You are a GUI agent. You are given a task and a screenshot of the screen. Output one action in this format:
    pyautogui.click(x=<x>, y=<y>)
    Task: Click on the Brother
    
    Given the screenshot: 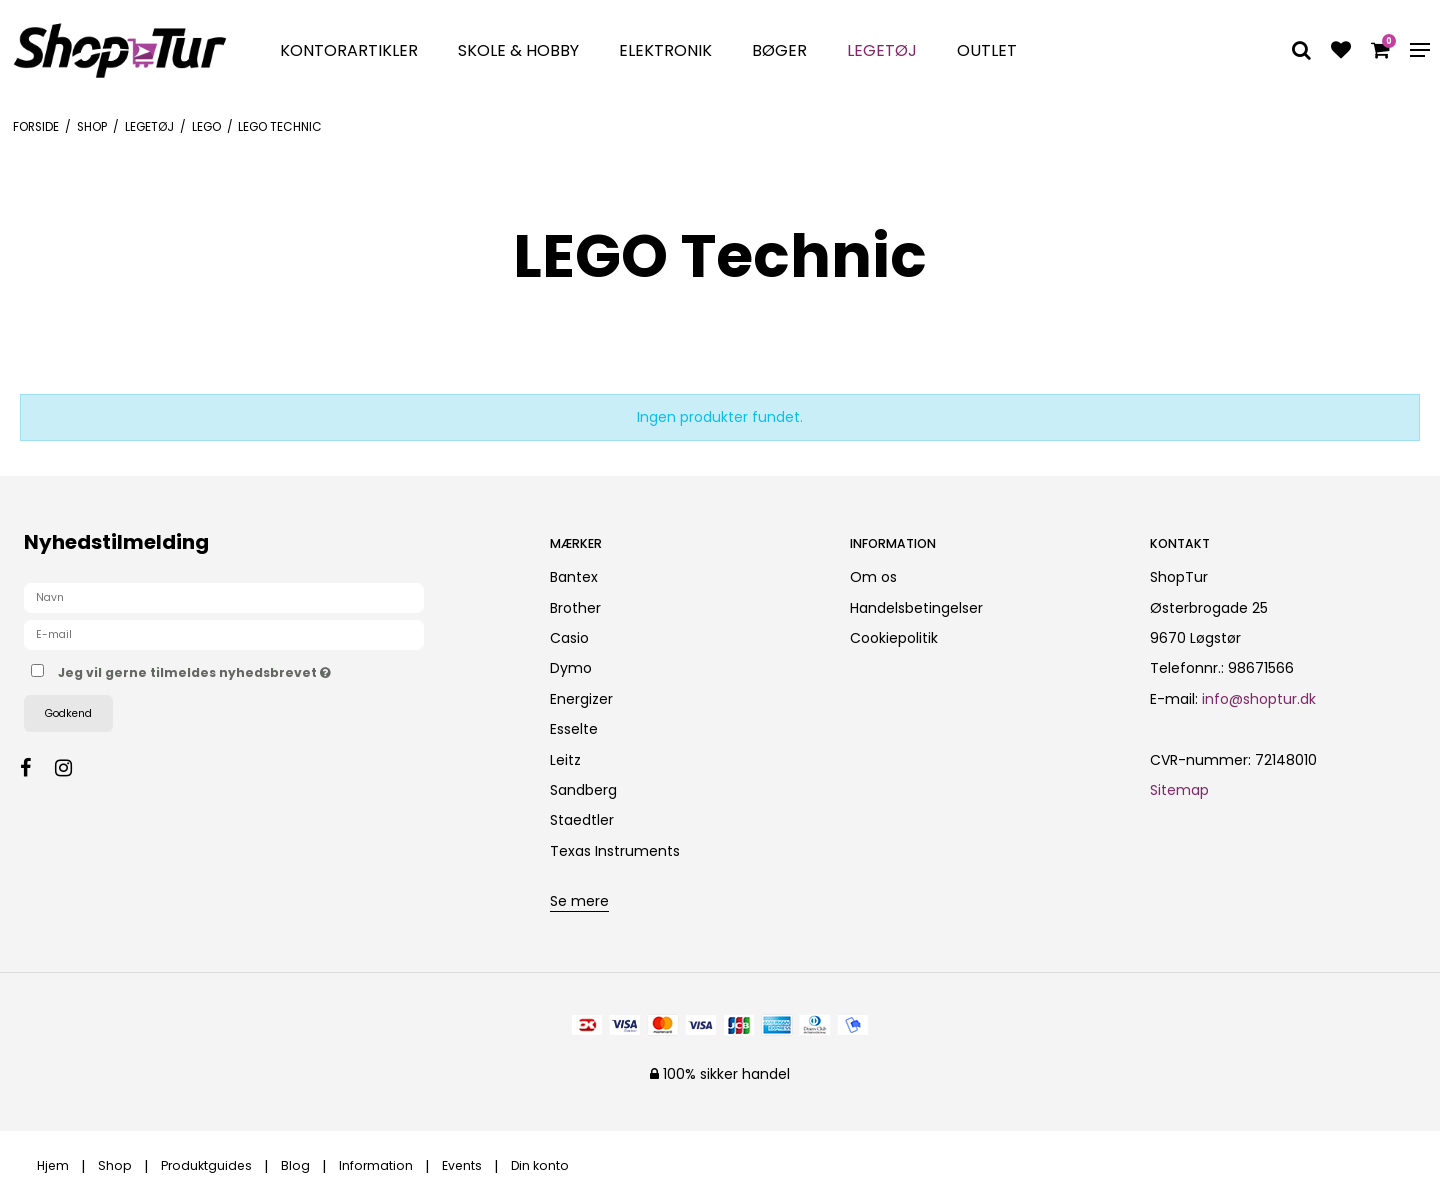 What is the action you would take?
    pyautogui.click(x=575, y=608)
    